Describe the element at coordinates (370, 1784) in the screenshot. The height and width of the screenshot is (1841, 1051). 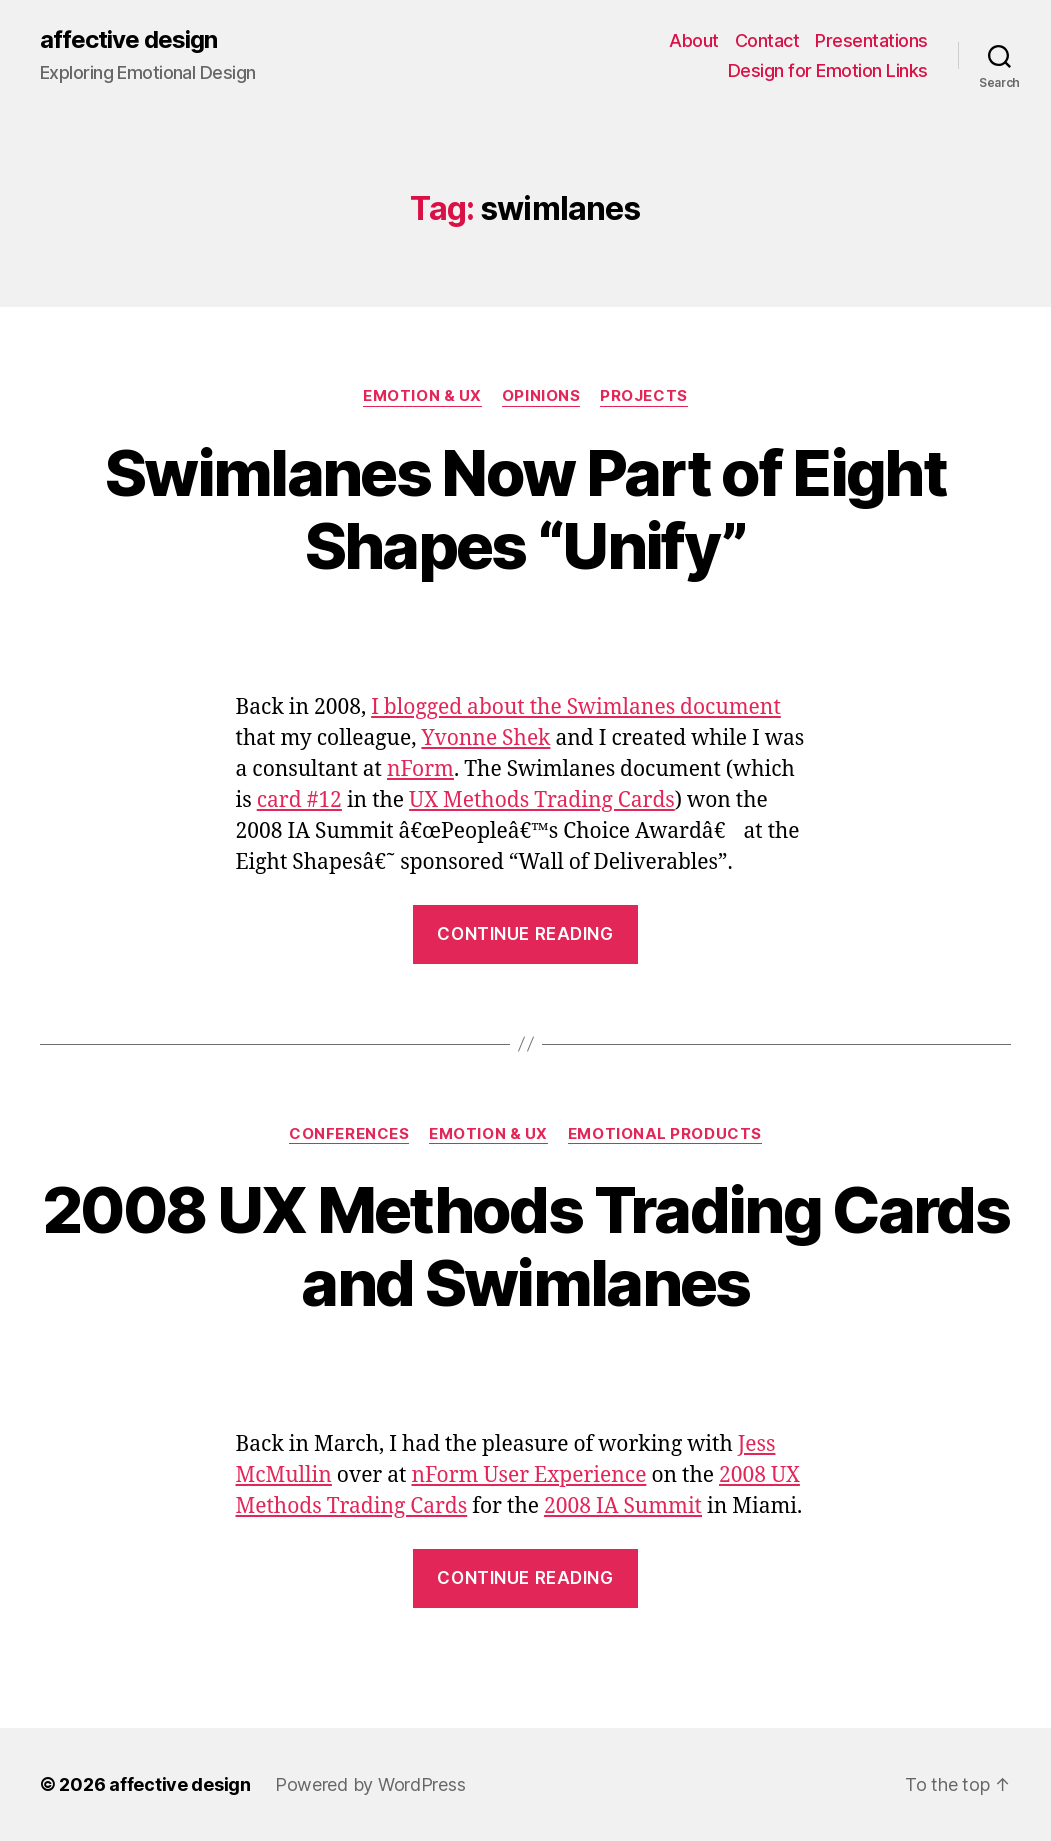
I see `Powered by WordPress` at that location.